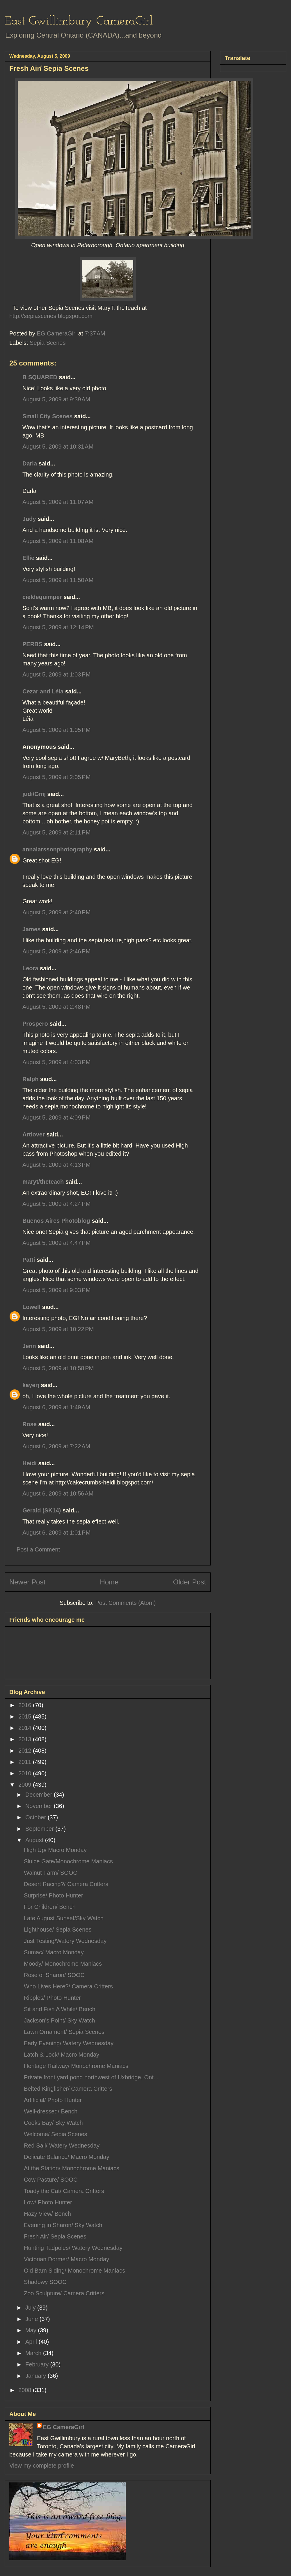 The height and width of the screenshot is (2576, 291). What do you see at coordinates (63, 2225) in the screenshot?
I see `Evening in Sharon/ Sky Watch` at bounding box center [63, 2225].